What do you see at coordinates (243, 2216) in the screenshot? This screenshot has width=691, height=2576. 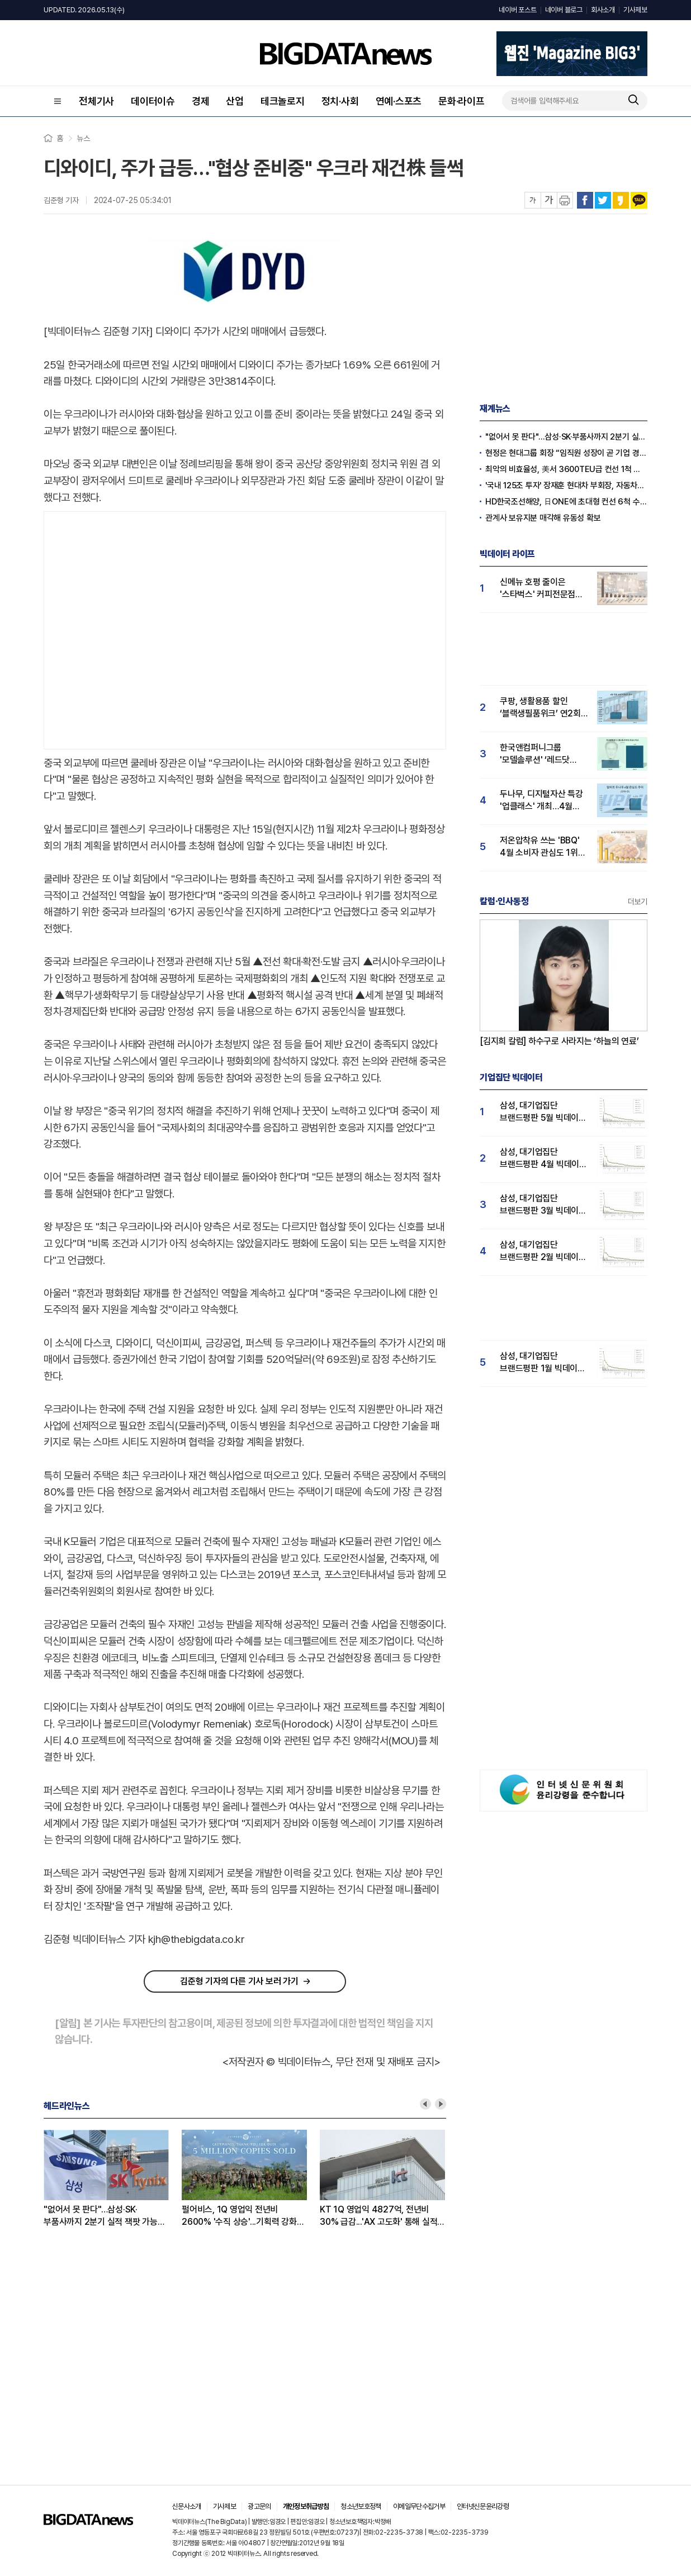 I see `펄어비스, 1Q 영업익 전년비 2600% '수직 상승'...기획력 강화로 넥슨·크래프톤 넘본다` at bounding box center [243, 2216].